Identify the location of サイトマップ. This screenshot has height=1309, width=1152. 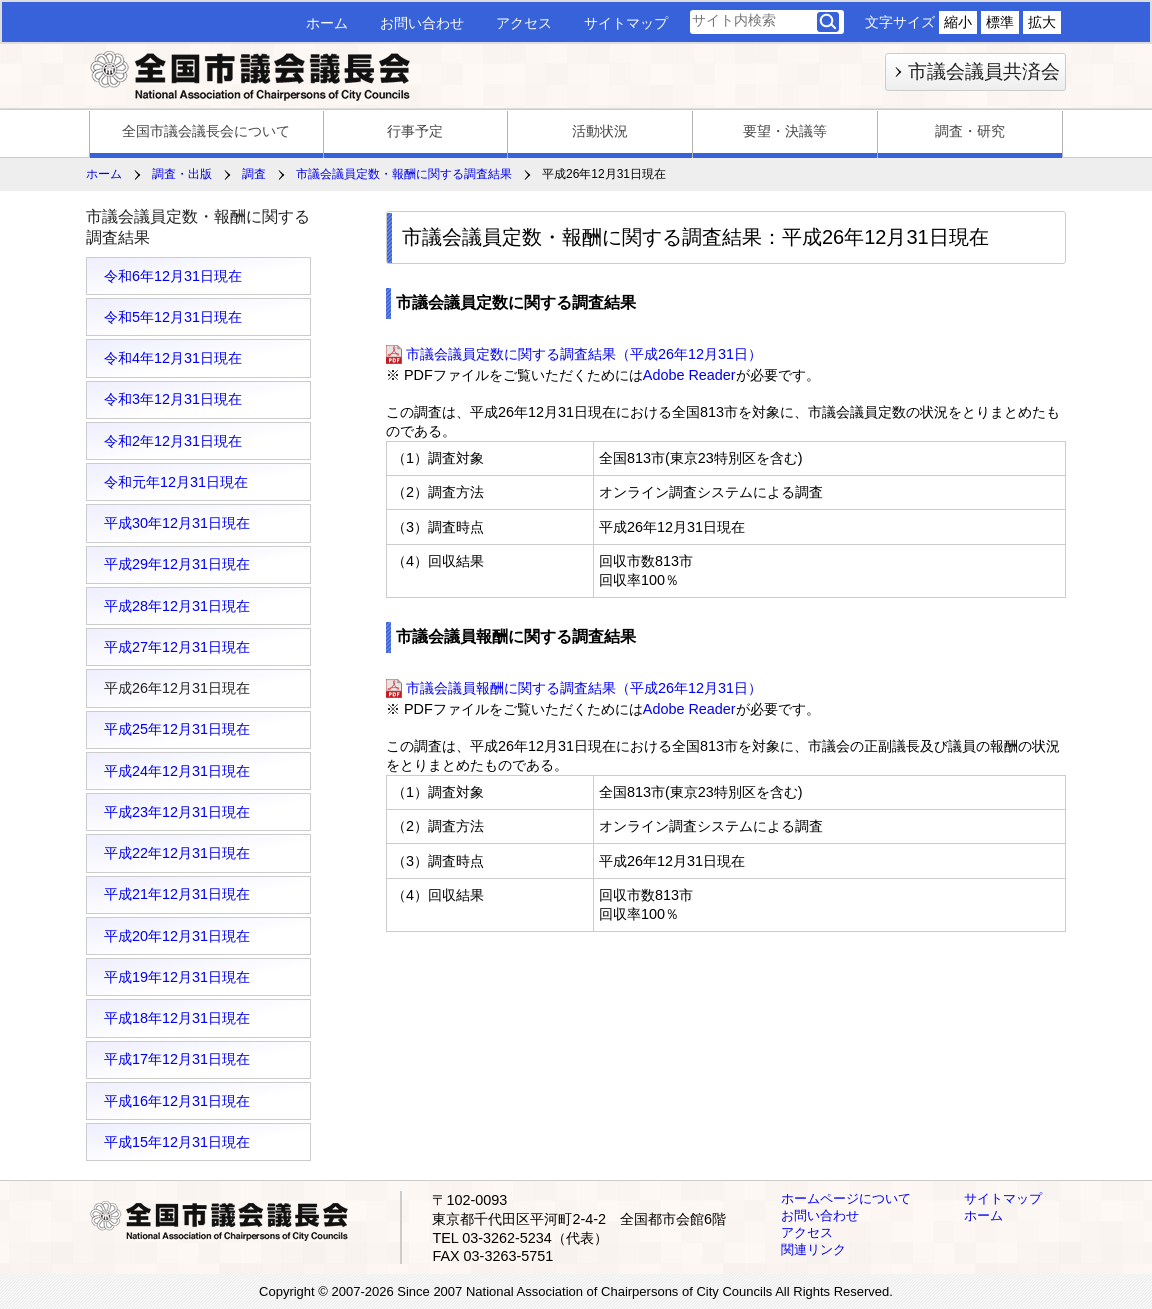
(626, 23).